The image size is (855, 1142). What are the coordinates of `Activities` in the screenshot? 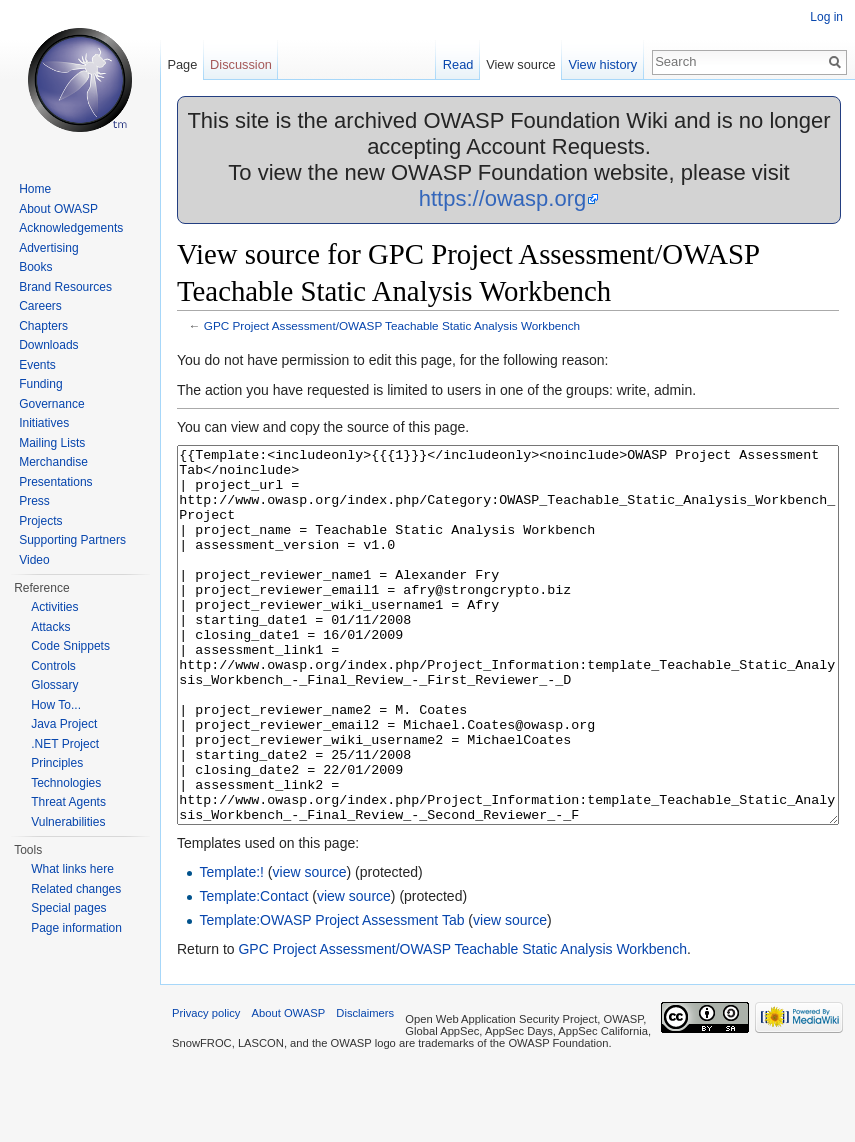 It's located at (54, 607).